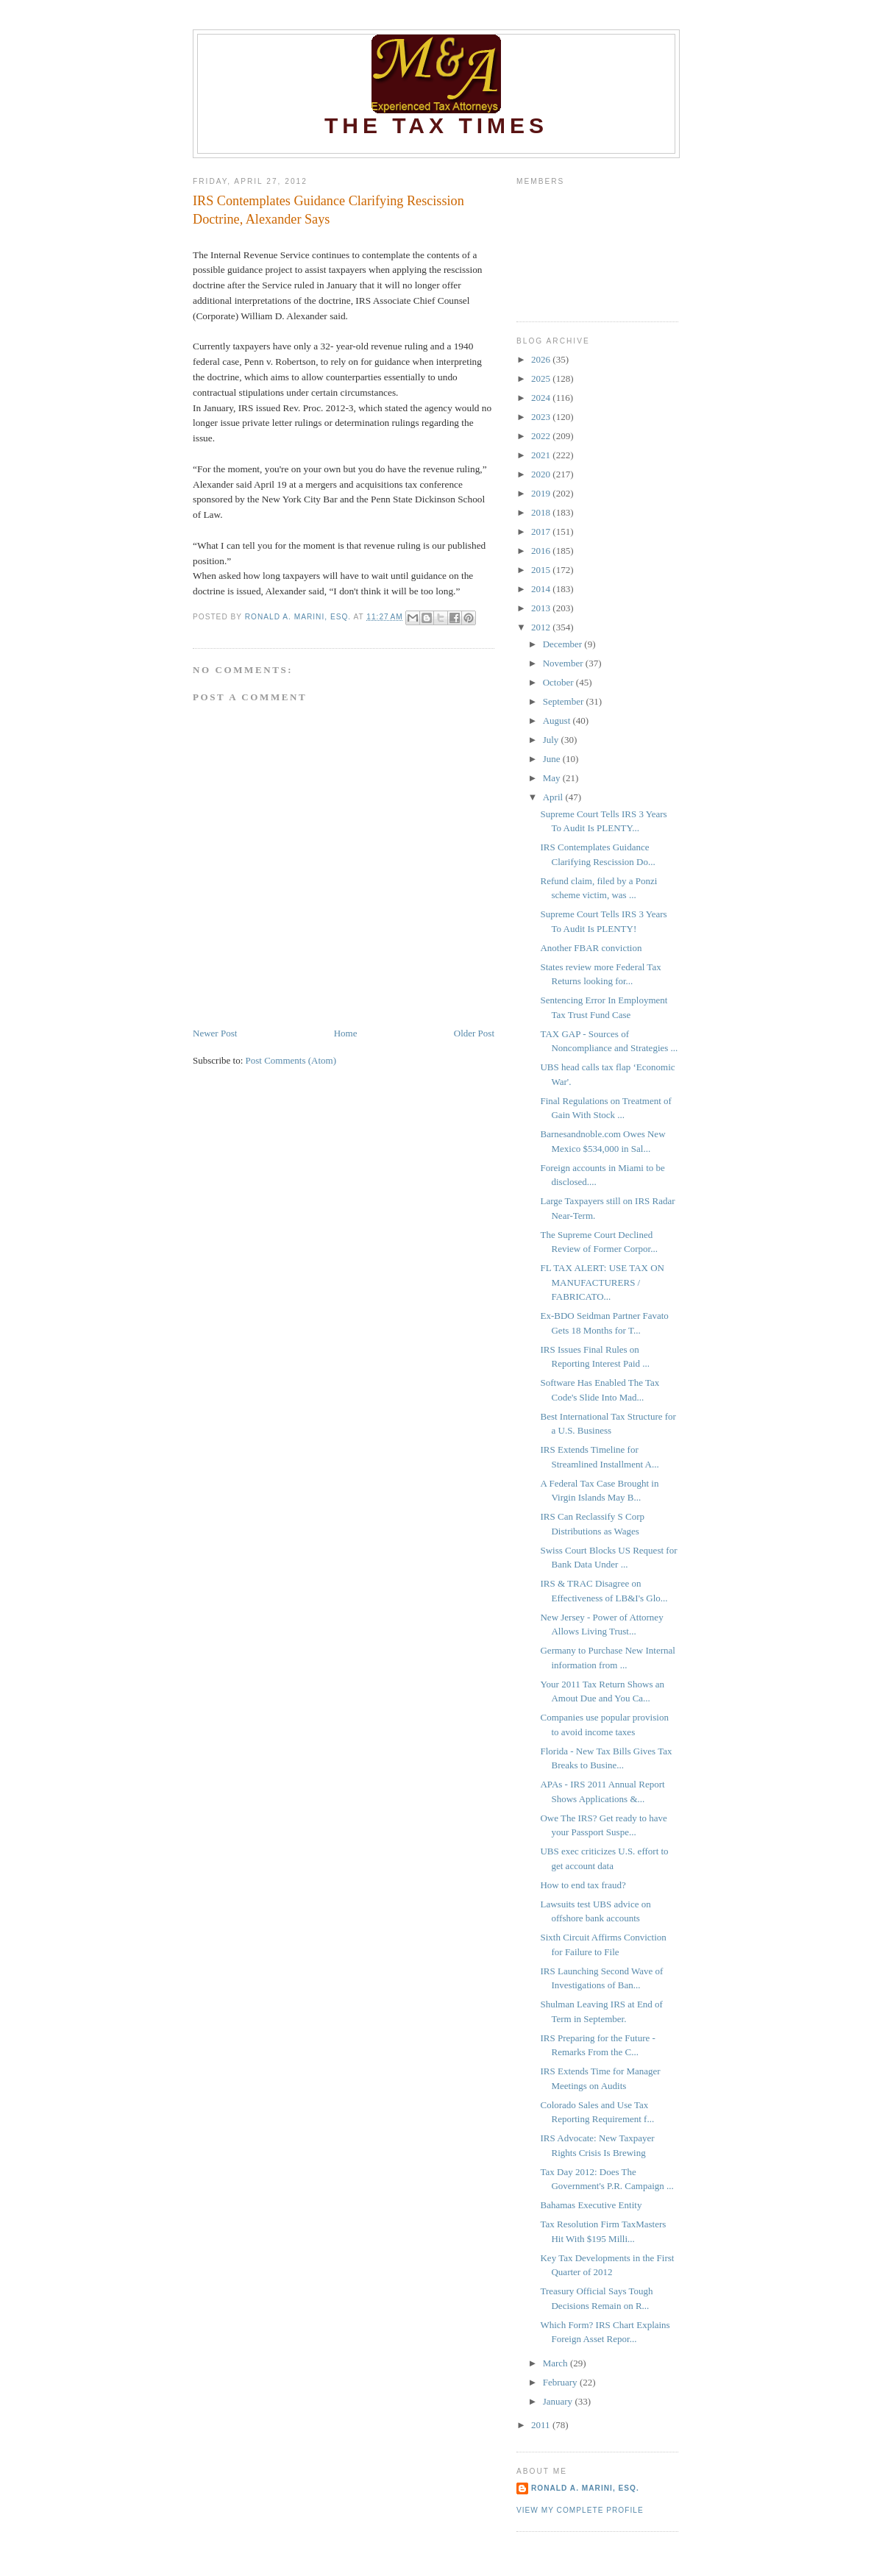 This screenshot has width=871, height=2576. I want to click on 2014, so click(541, 588).